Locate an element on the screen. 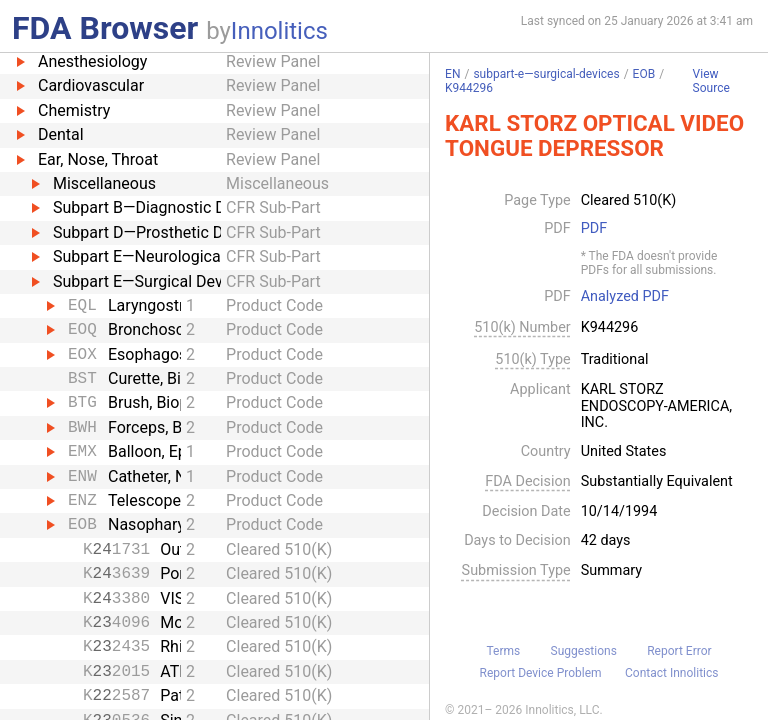 The height and width of the screenshot is (720, 768). K944296 is located at coordinates (469, 88).